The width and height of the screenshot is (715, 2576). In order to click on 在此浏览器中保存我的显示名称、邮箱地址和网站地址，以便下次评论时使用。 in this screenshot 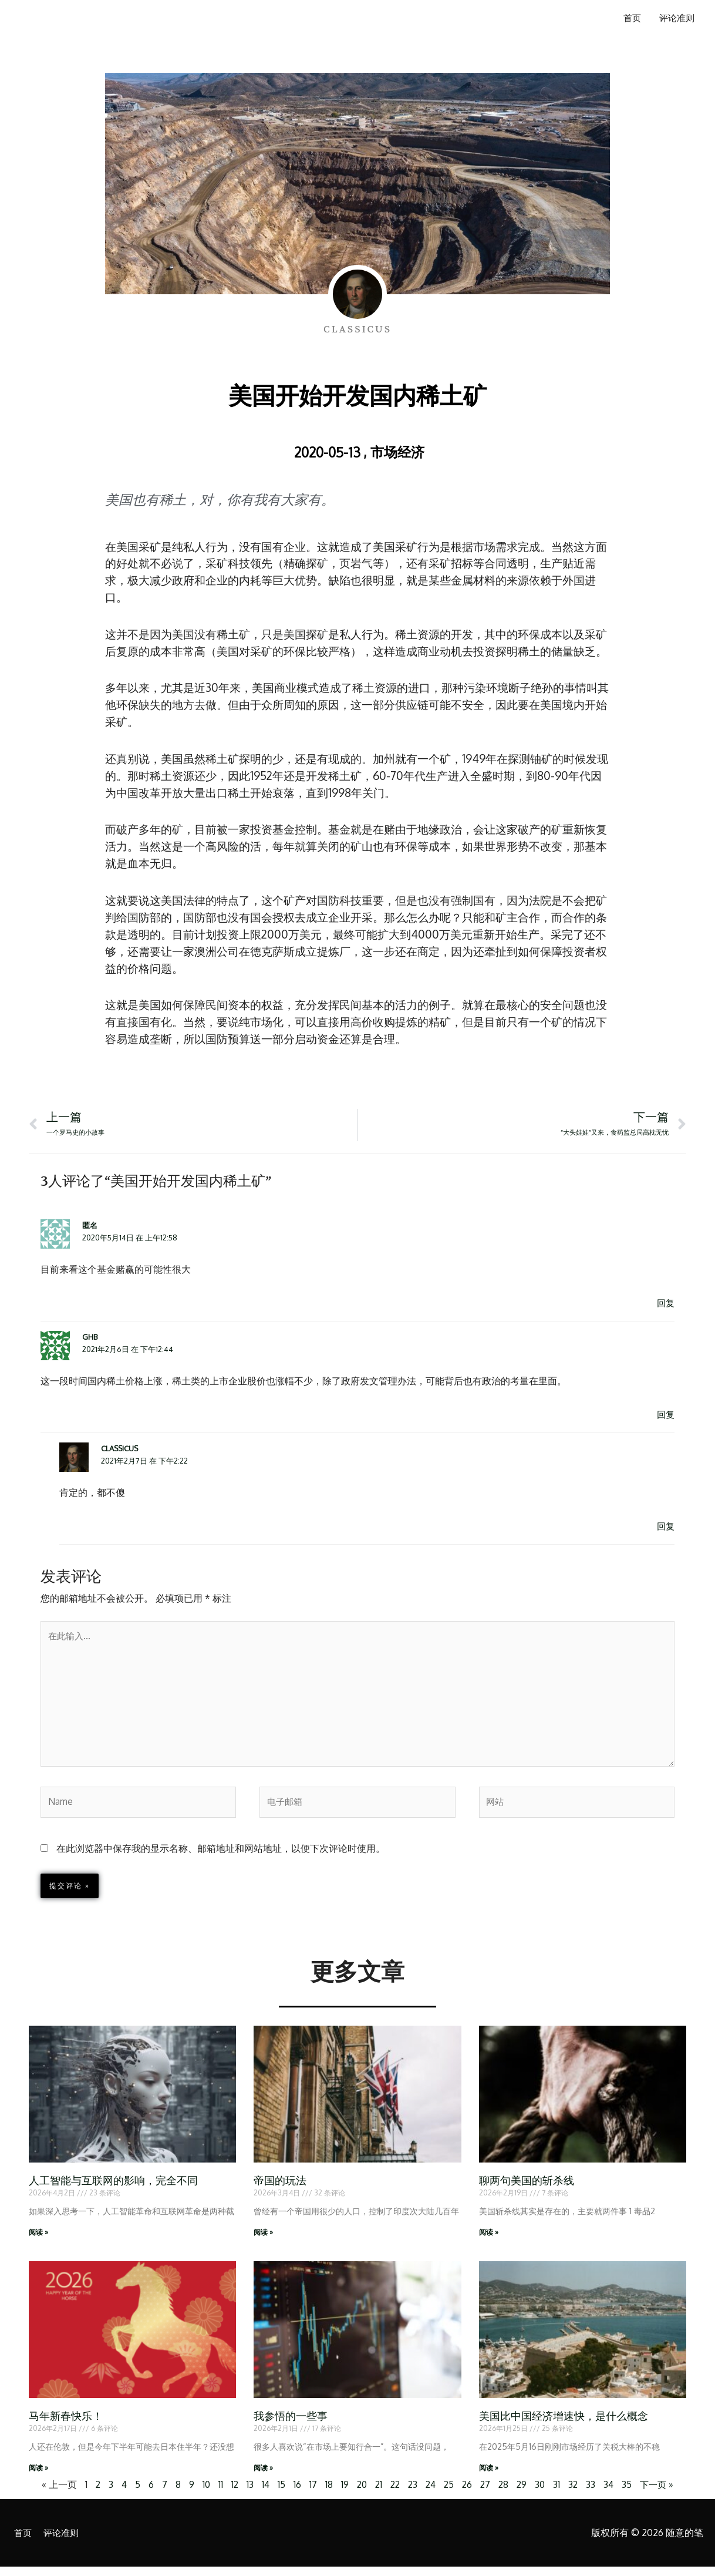, I will do `click(220, 1856)`.